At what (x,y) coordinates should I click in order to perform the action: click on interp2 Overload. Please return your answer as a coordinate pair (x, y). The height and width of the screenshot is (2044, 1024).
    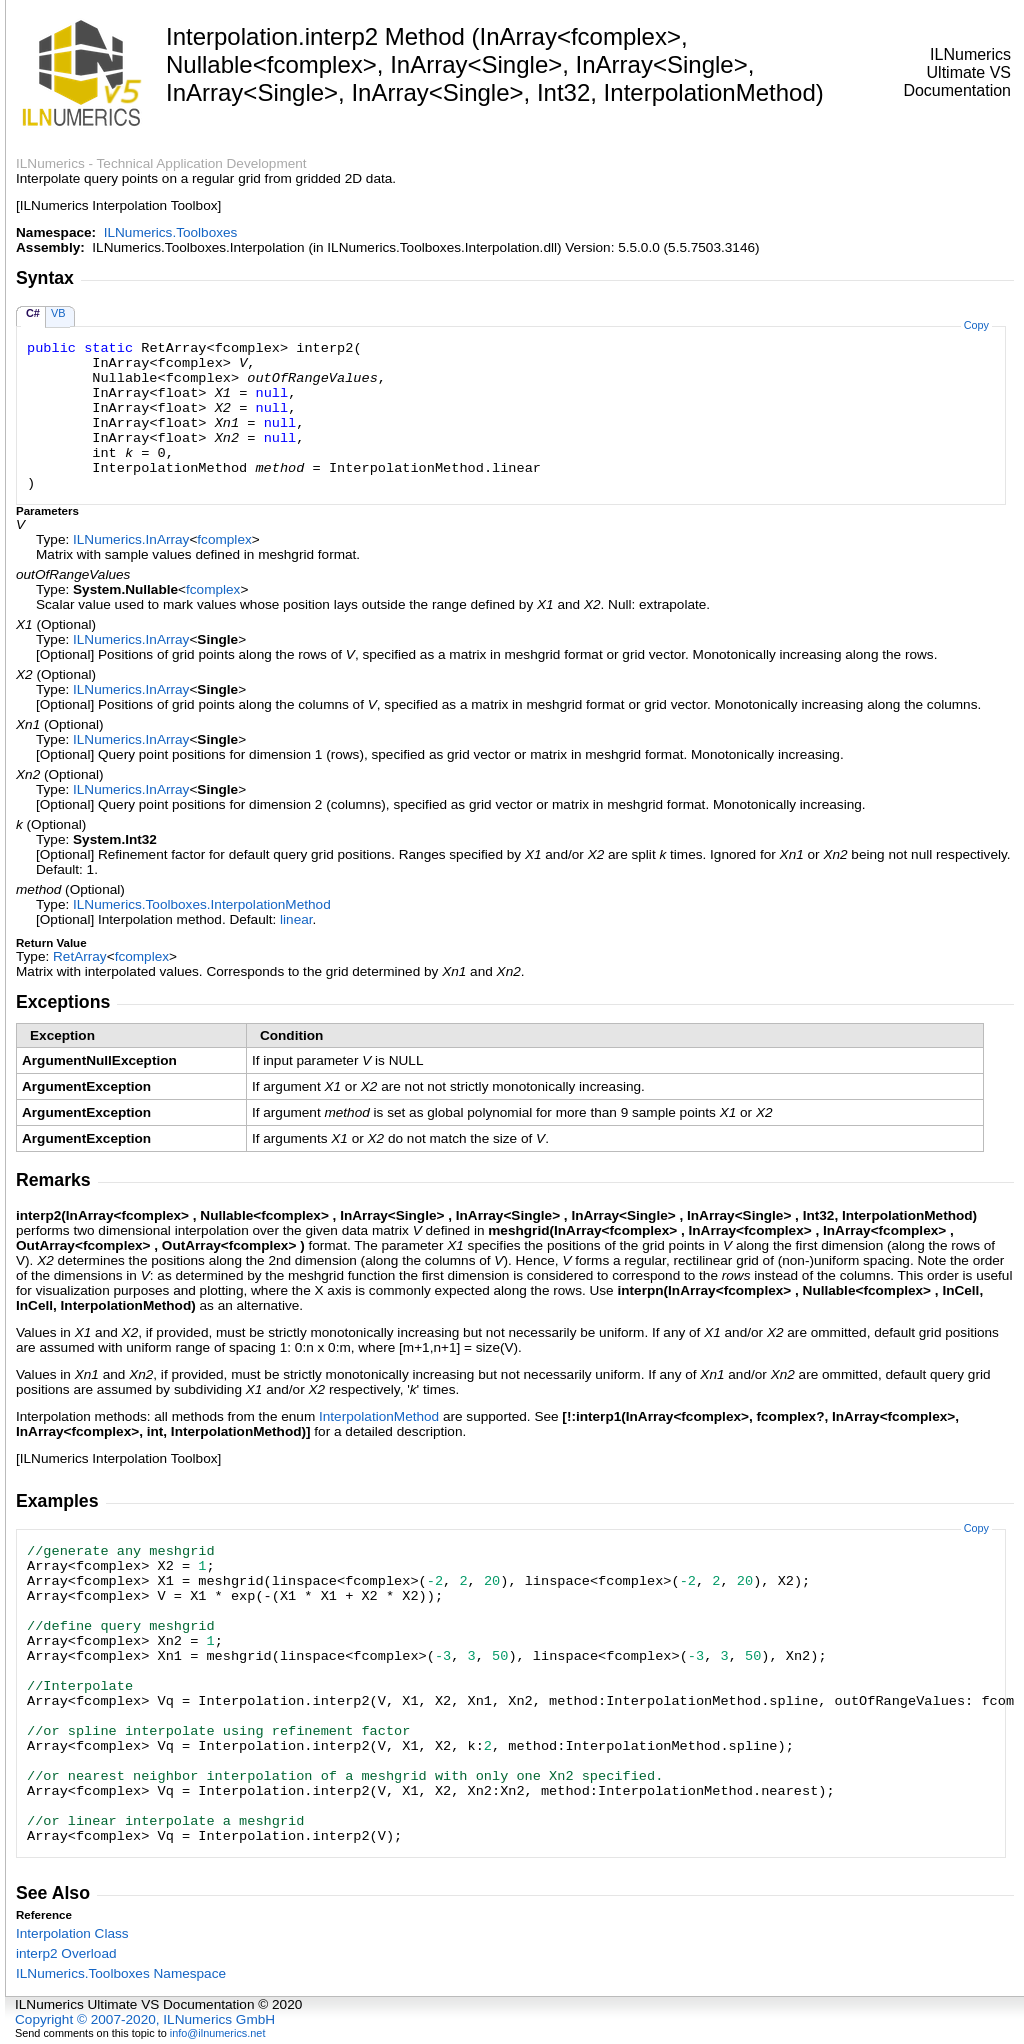
    Looking at the image, I should click on (66, 1953).